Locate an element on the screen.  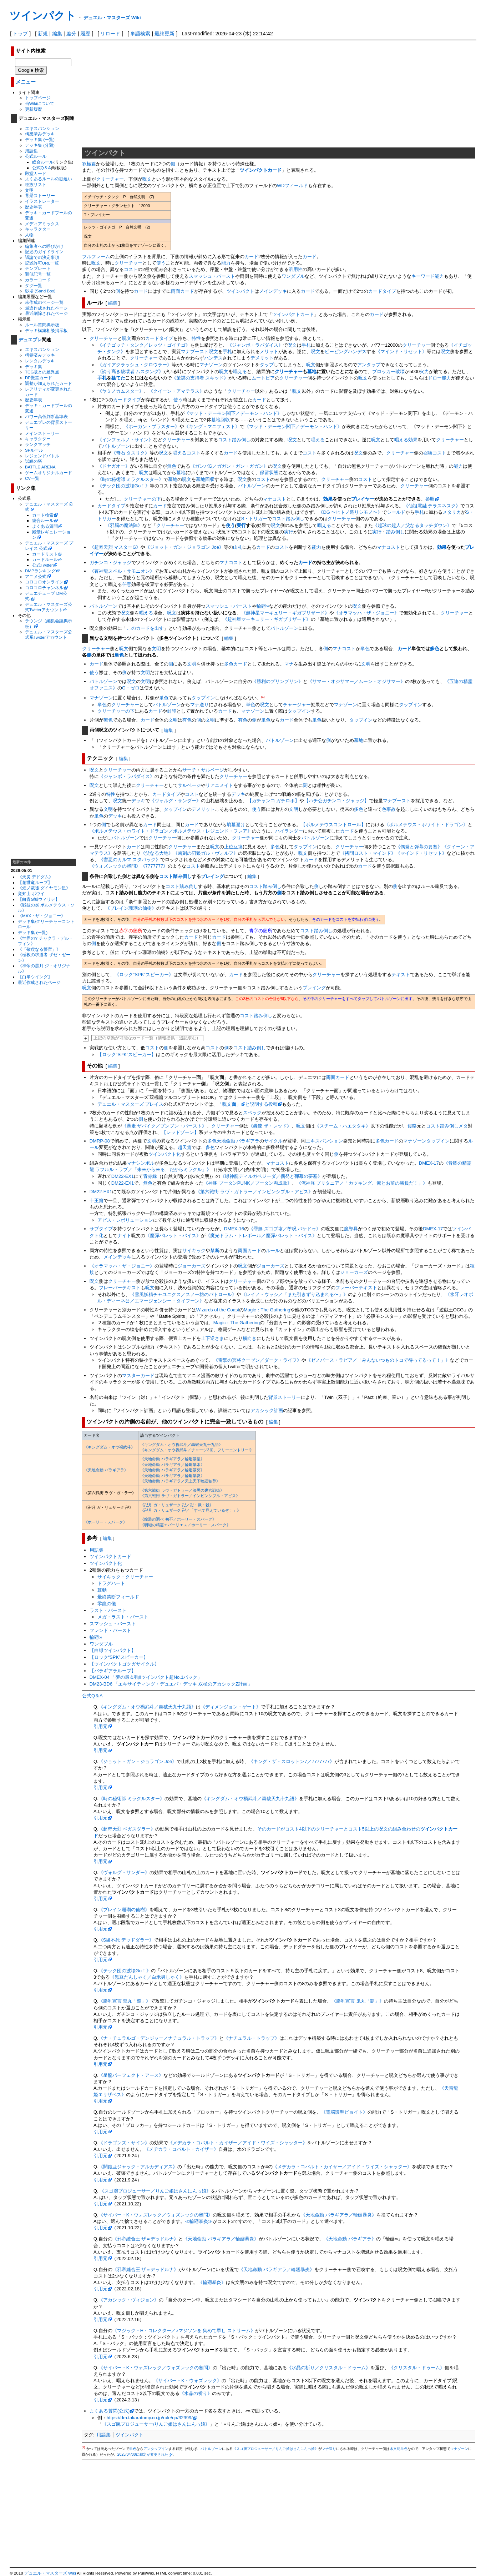
水文明 is located at coordinates (395, 2449).